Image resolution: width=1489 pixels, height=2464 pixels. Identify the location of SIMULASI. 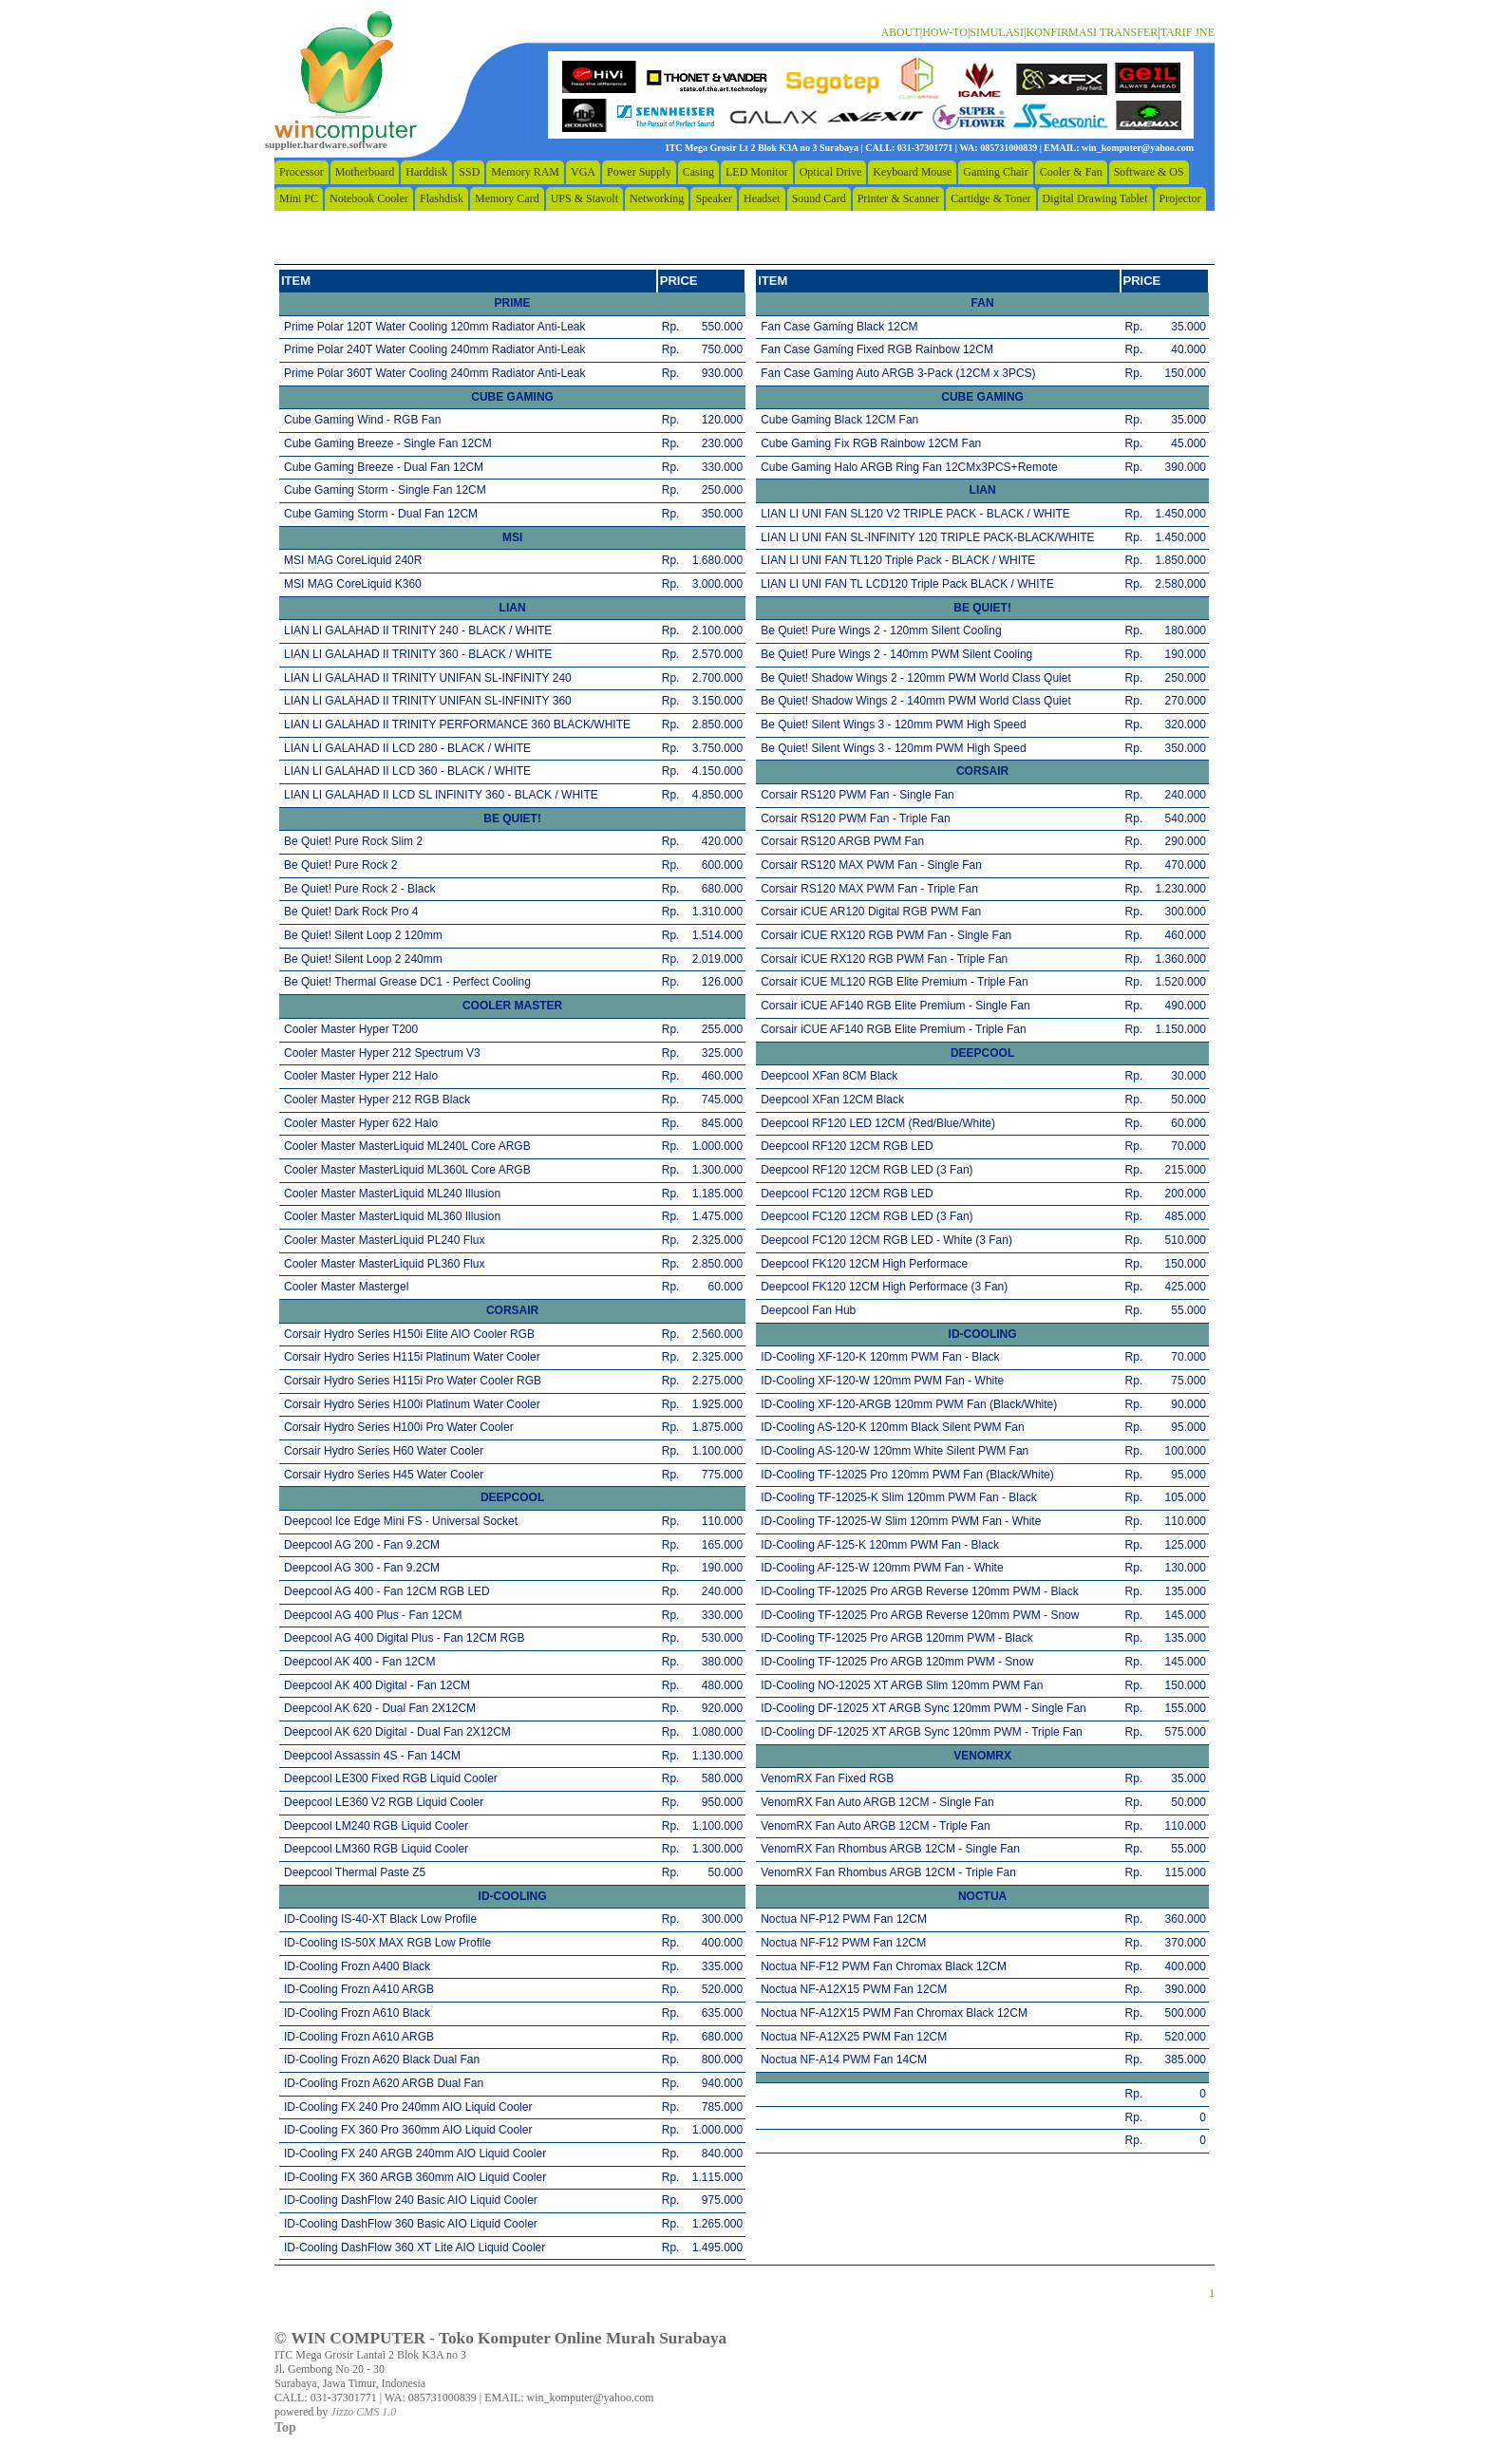
(997, 32).